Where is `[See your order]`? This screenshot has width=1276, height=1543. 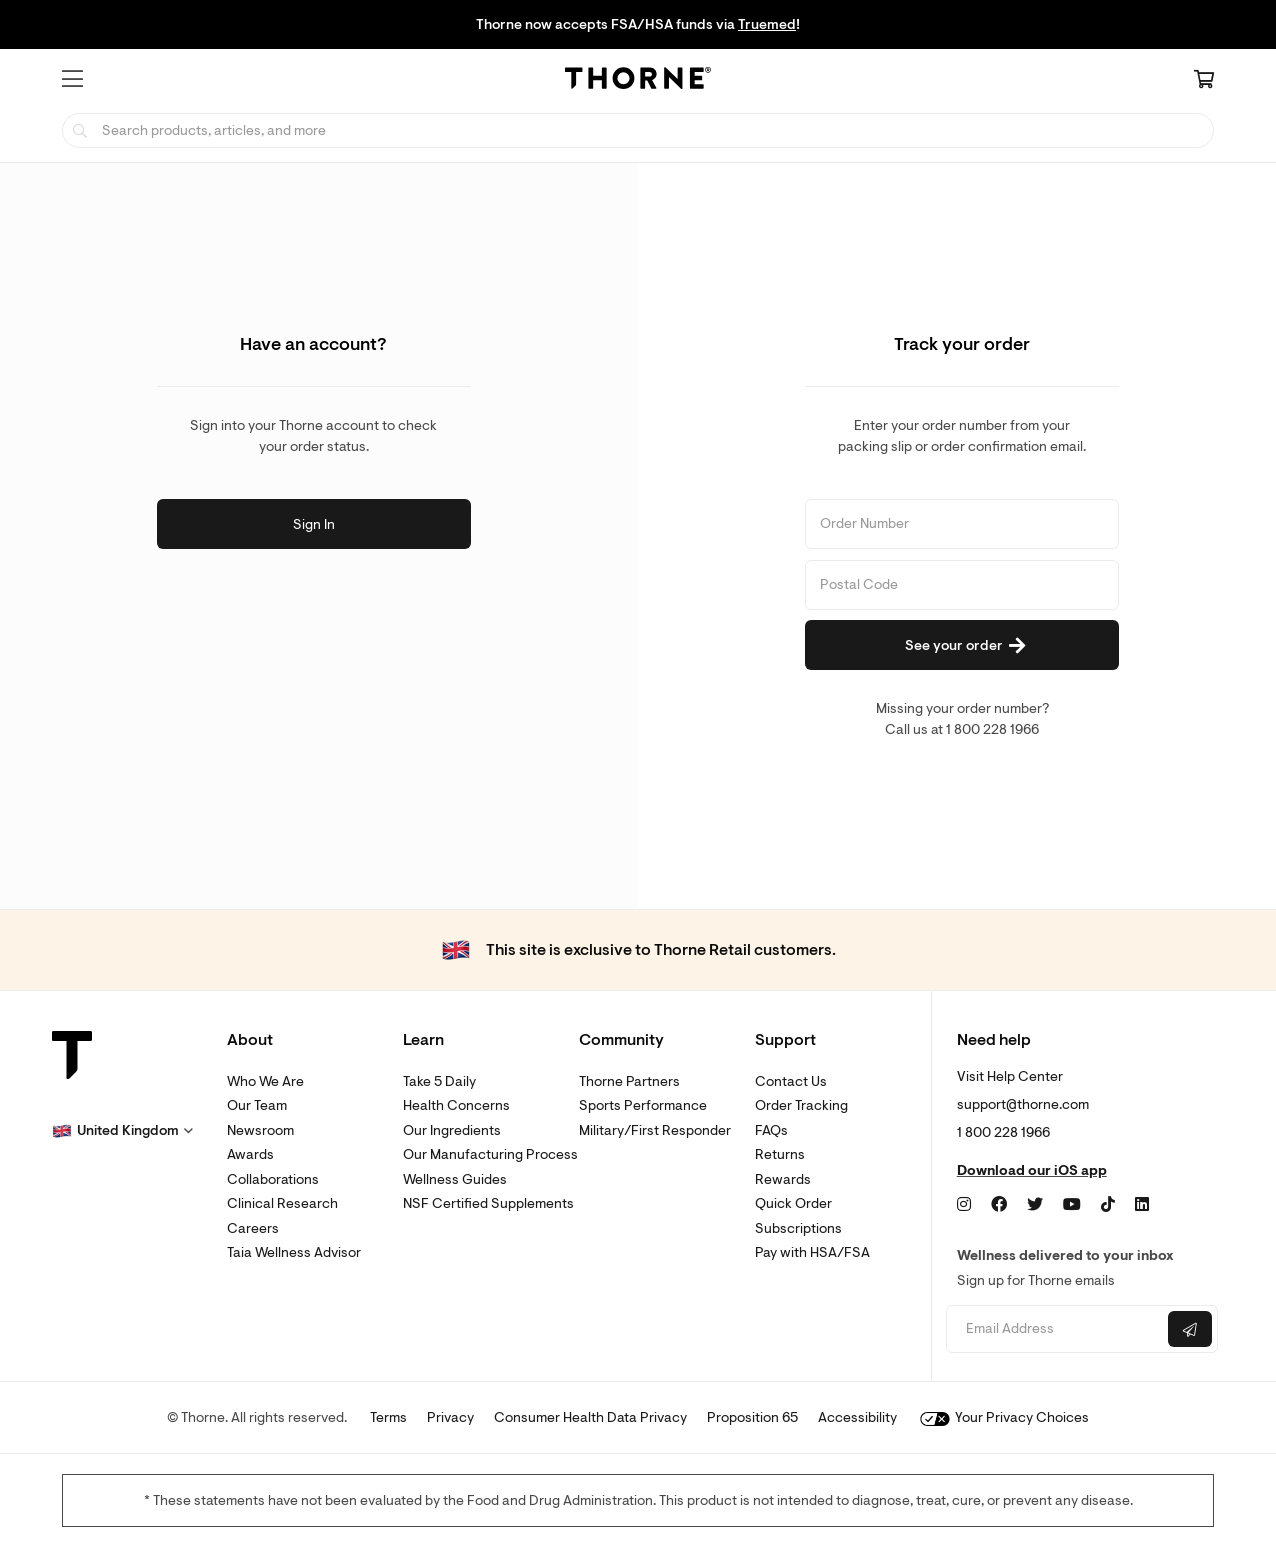
[See your order] is located at coordinates (962, 645).